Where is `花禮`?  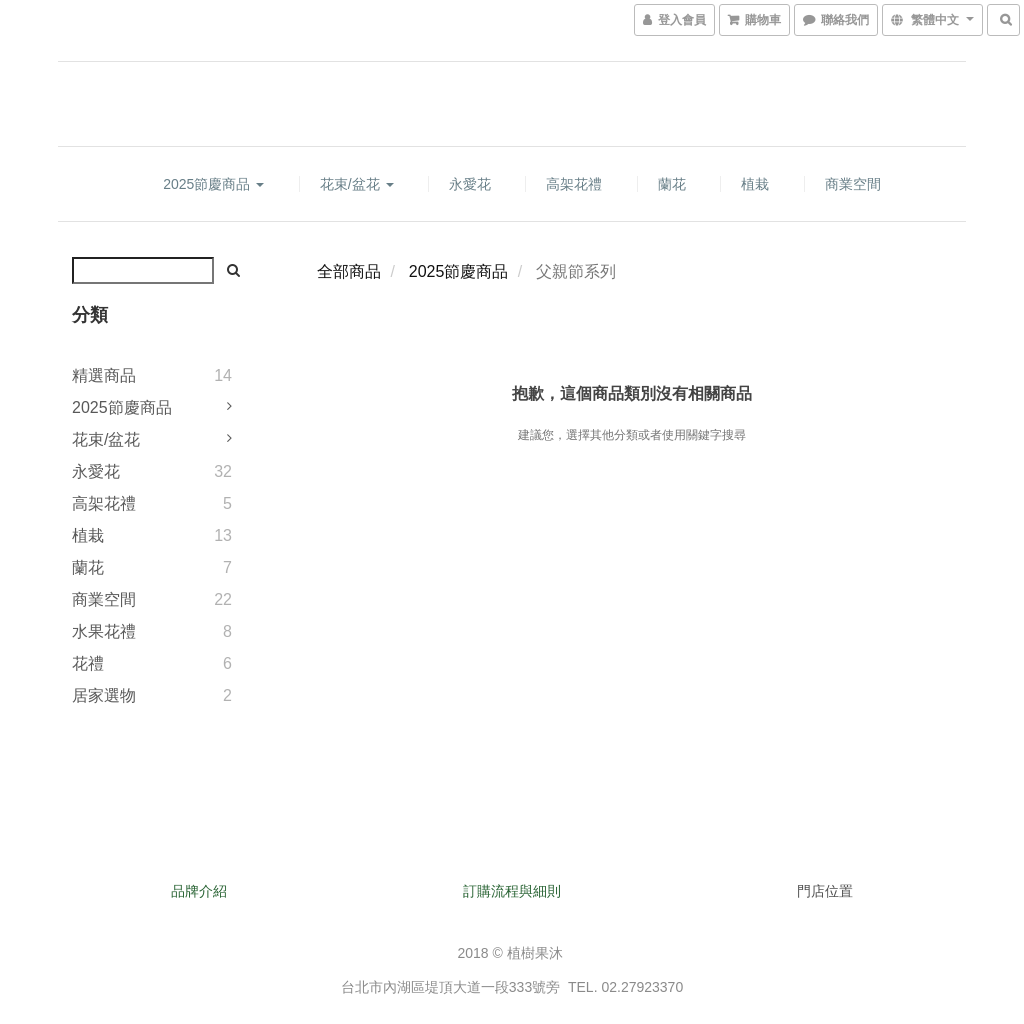
花禮 is located at coordinates (88, 663).